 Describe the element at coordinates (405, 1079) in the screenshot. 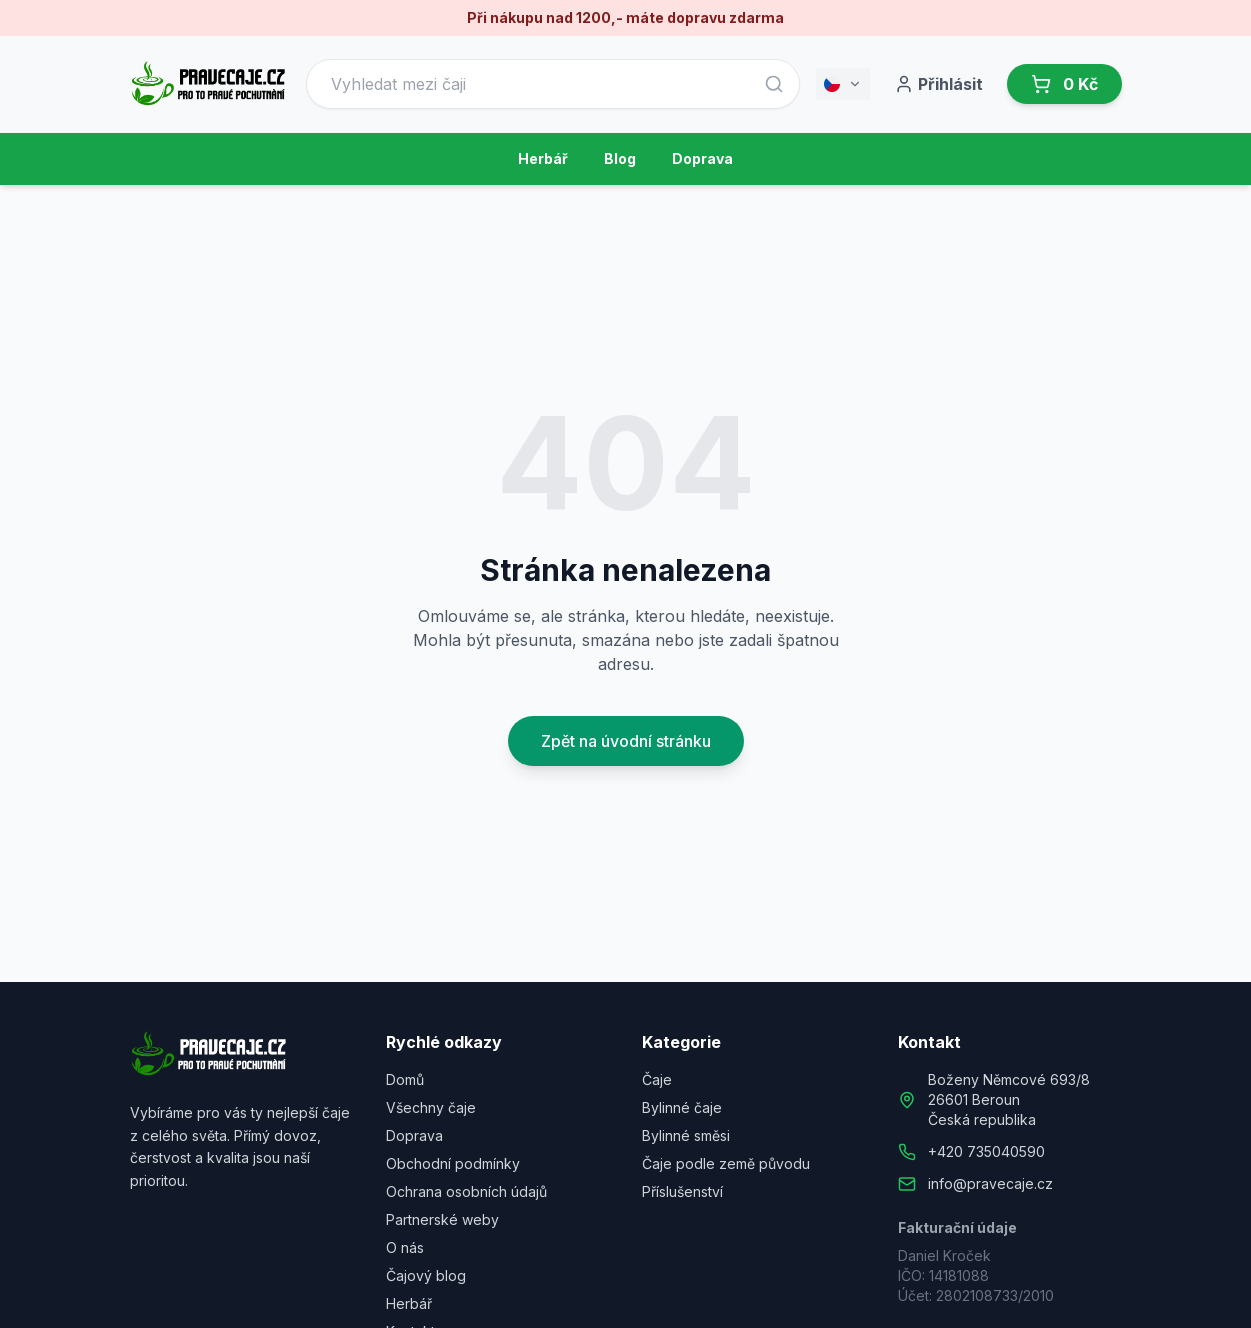

I see `Domů` at that location.